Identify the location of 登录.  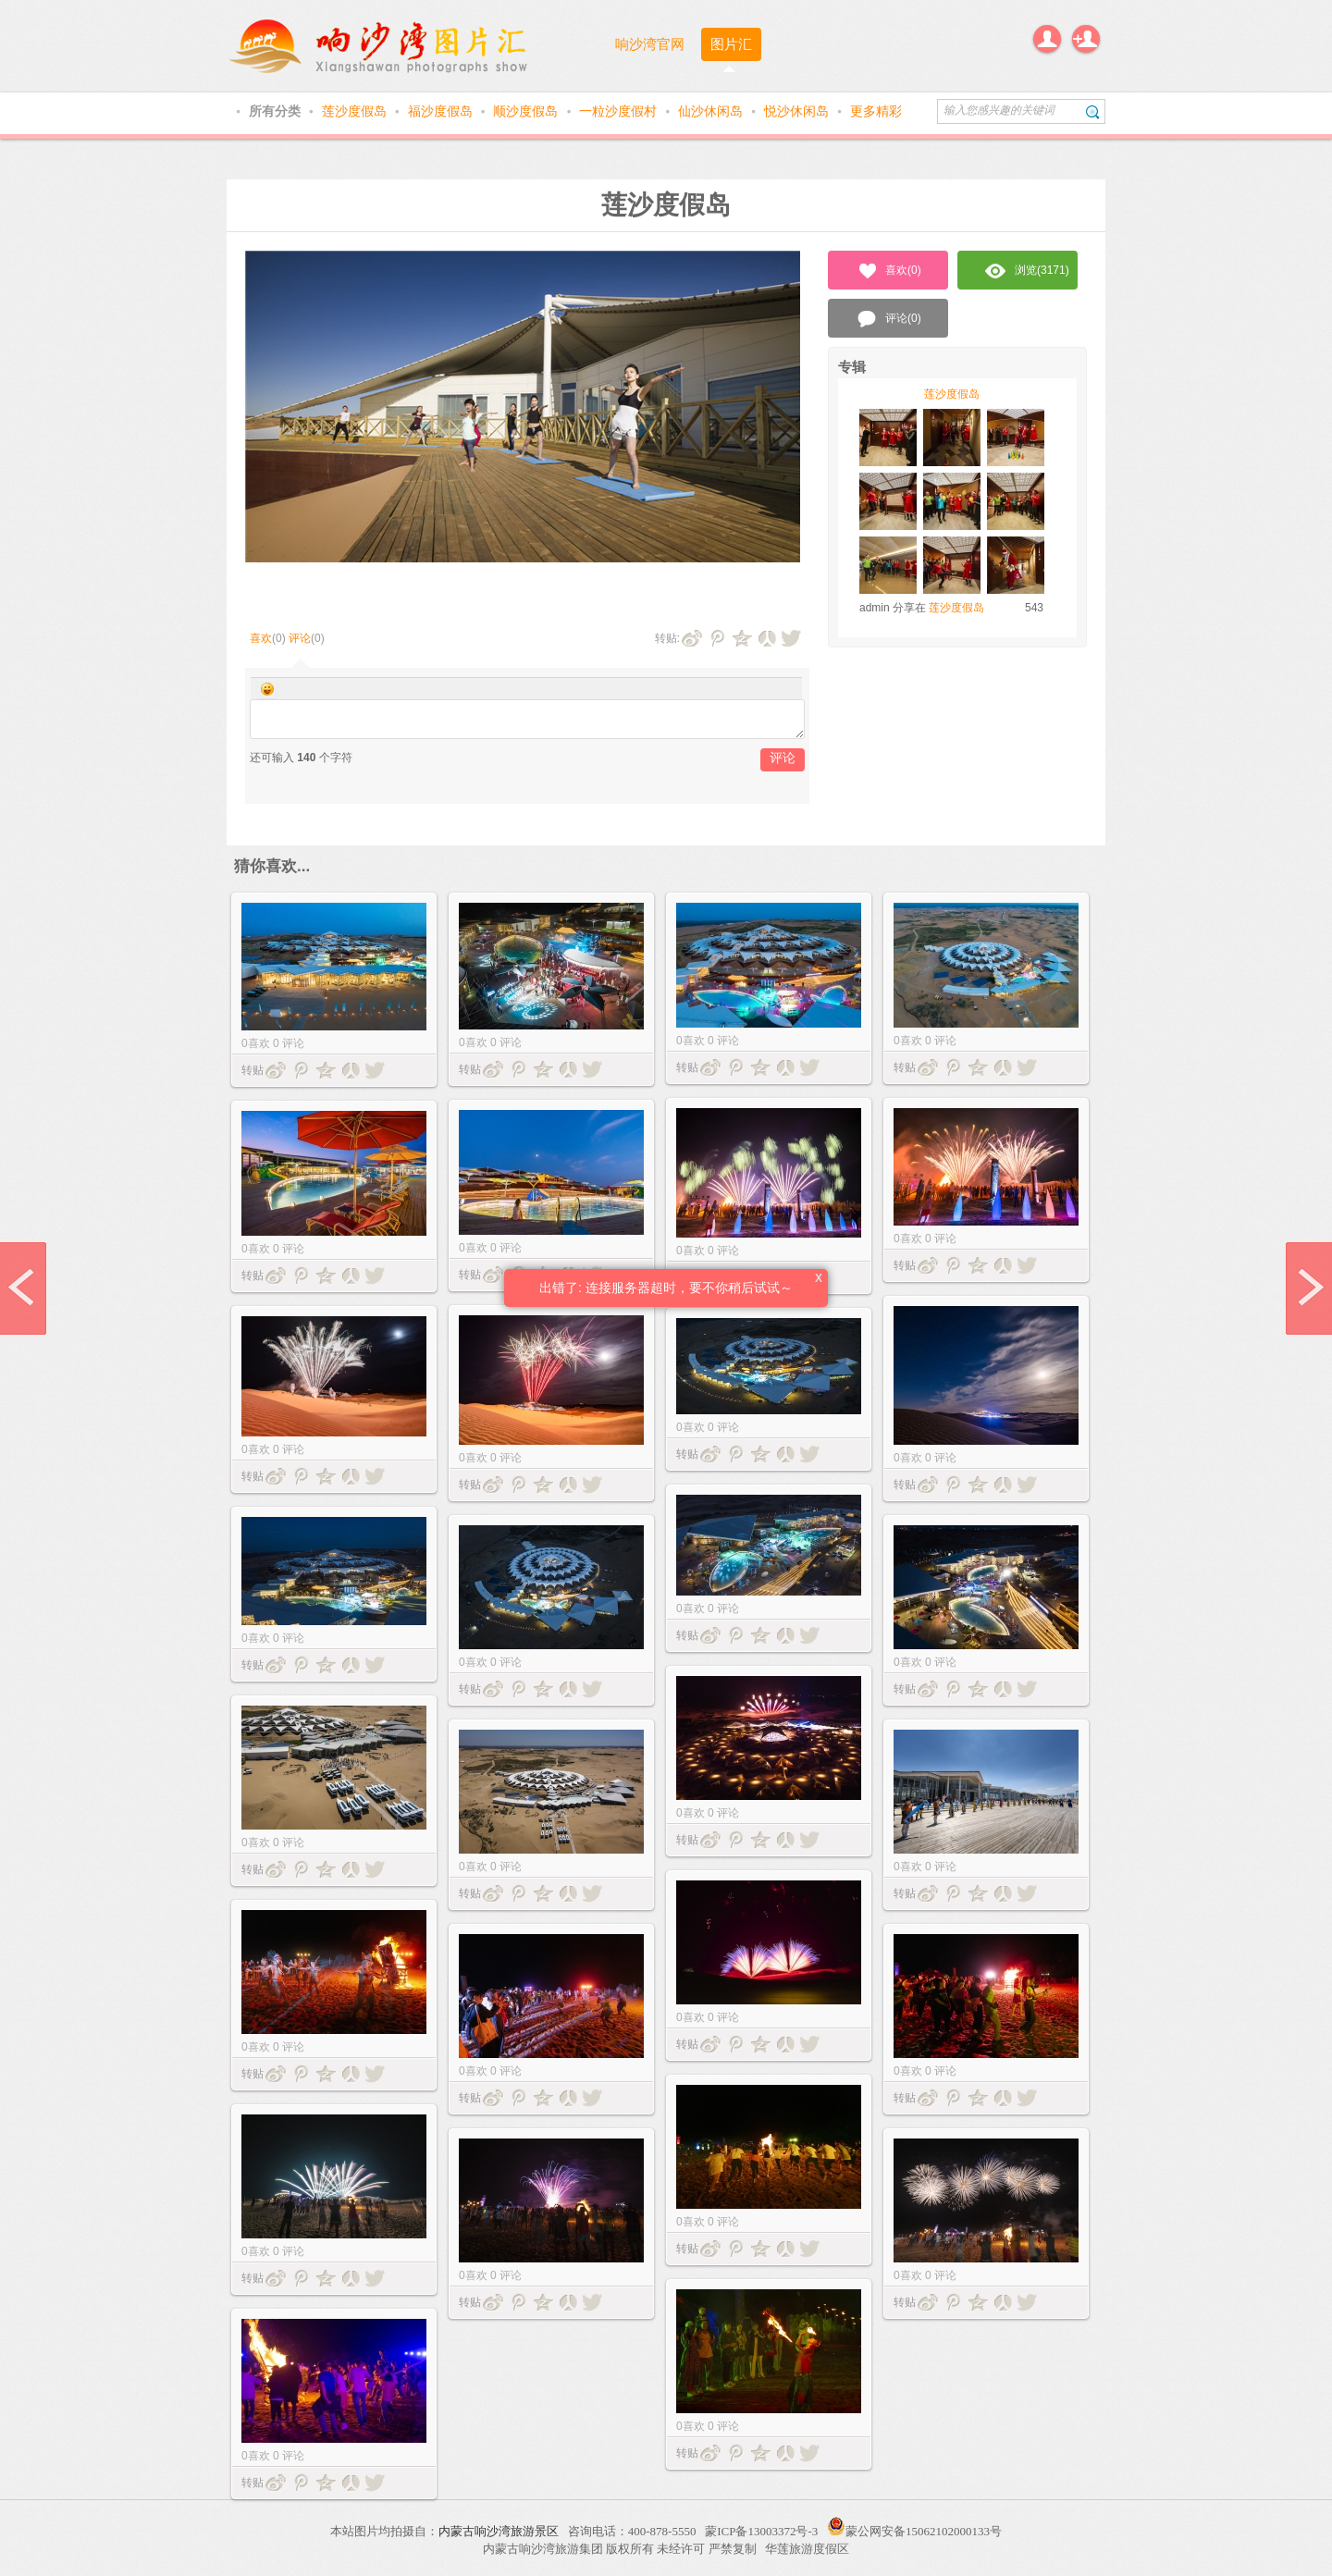
(1047, 39).